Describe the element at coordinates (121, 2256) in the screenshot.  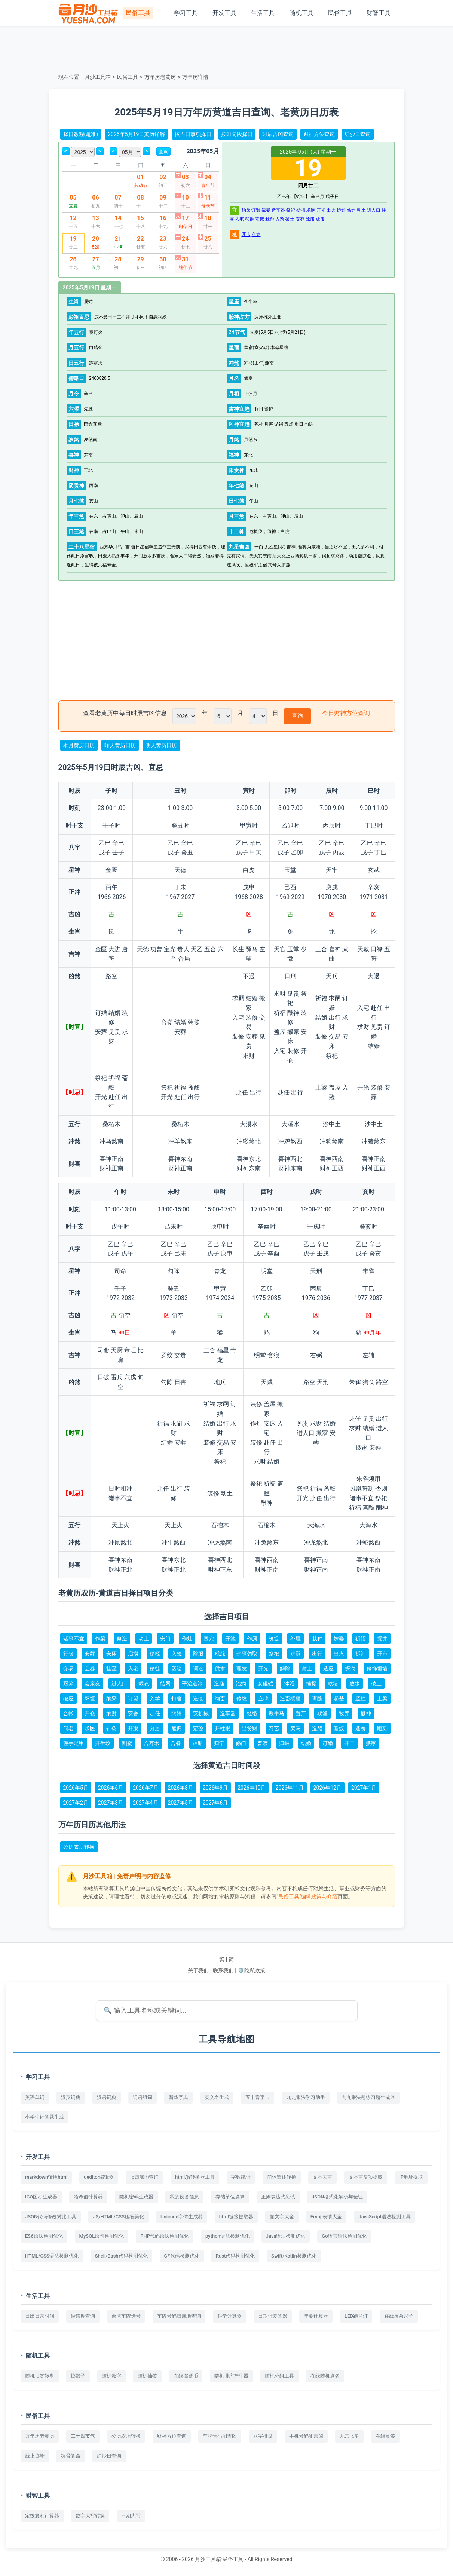
I see `Shell/Bash代码检测优化` at that location.